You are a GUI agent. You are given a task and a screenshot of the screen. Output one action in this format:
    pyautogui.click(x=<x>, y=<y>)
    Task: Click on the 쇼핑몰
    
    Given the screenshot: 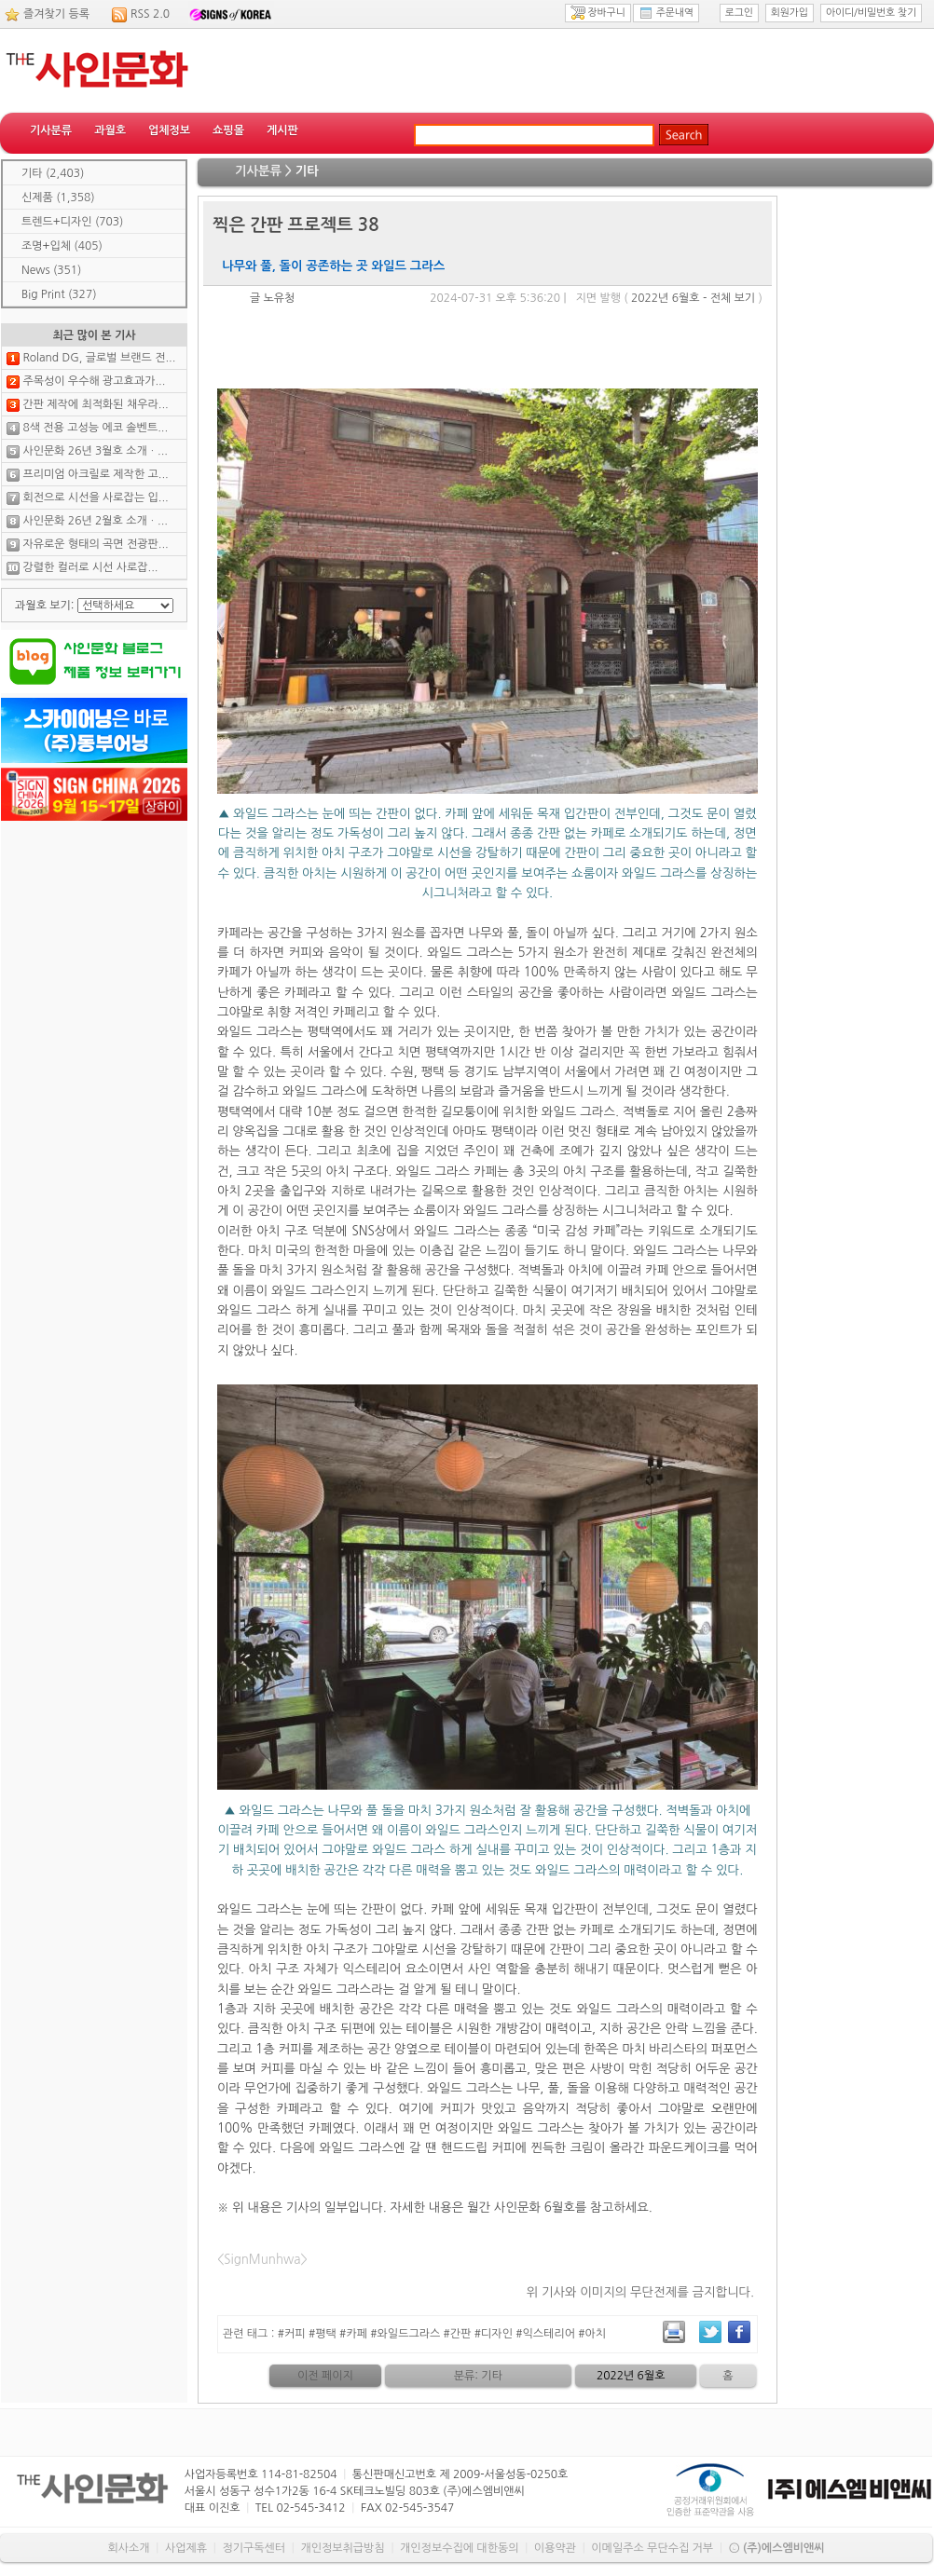 What is the action you would take?
    pyautogui.click(x=228, y=130)
    